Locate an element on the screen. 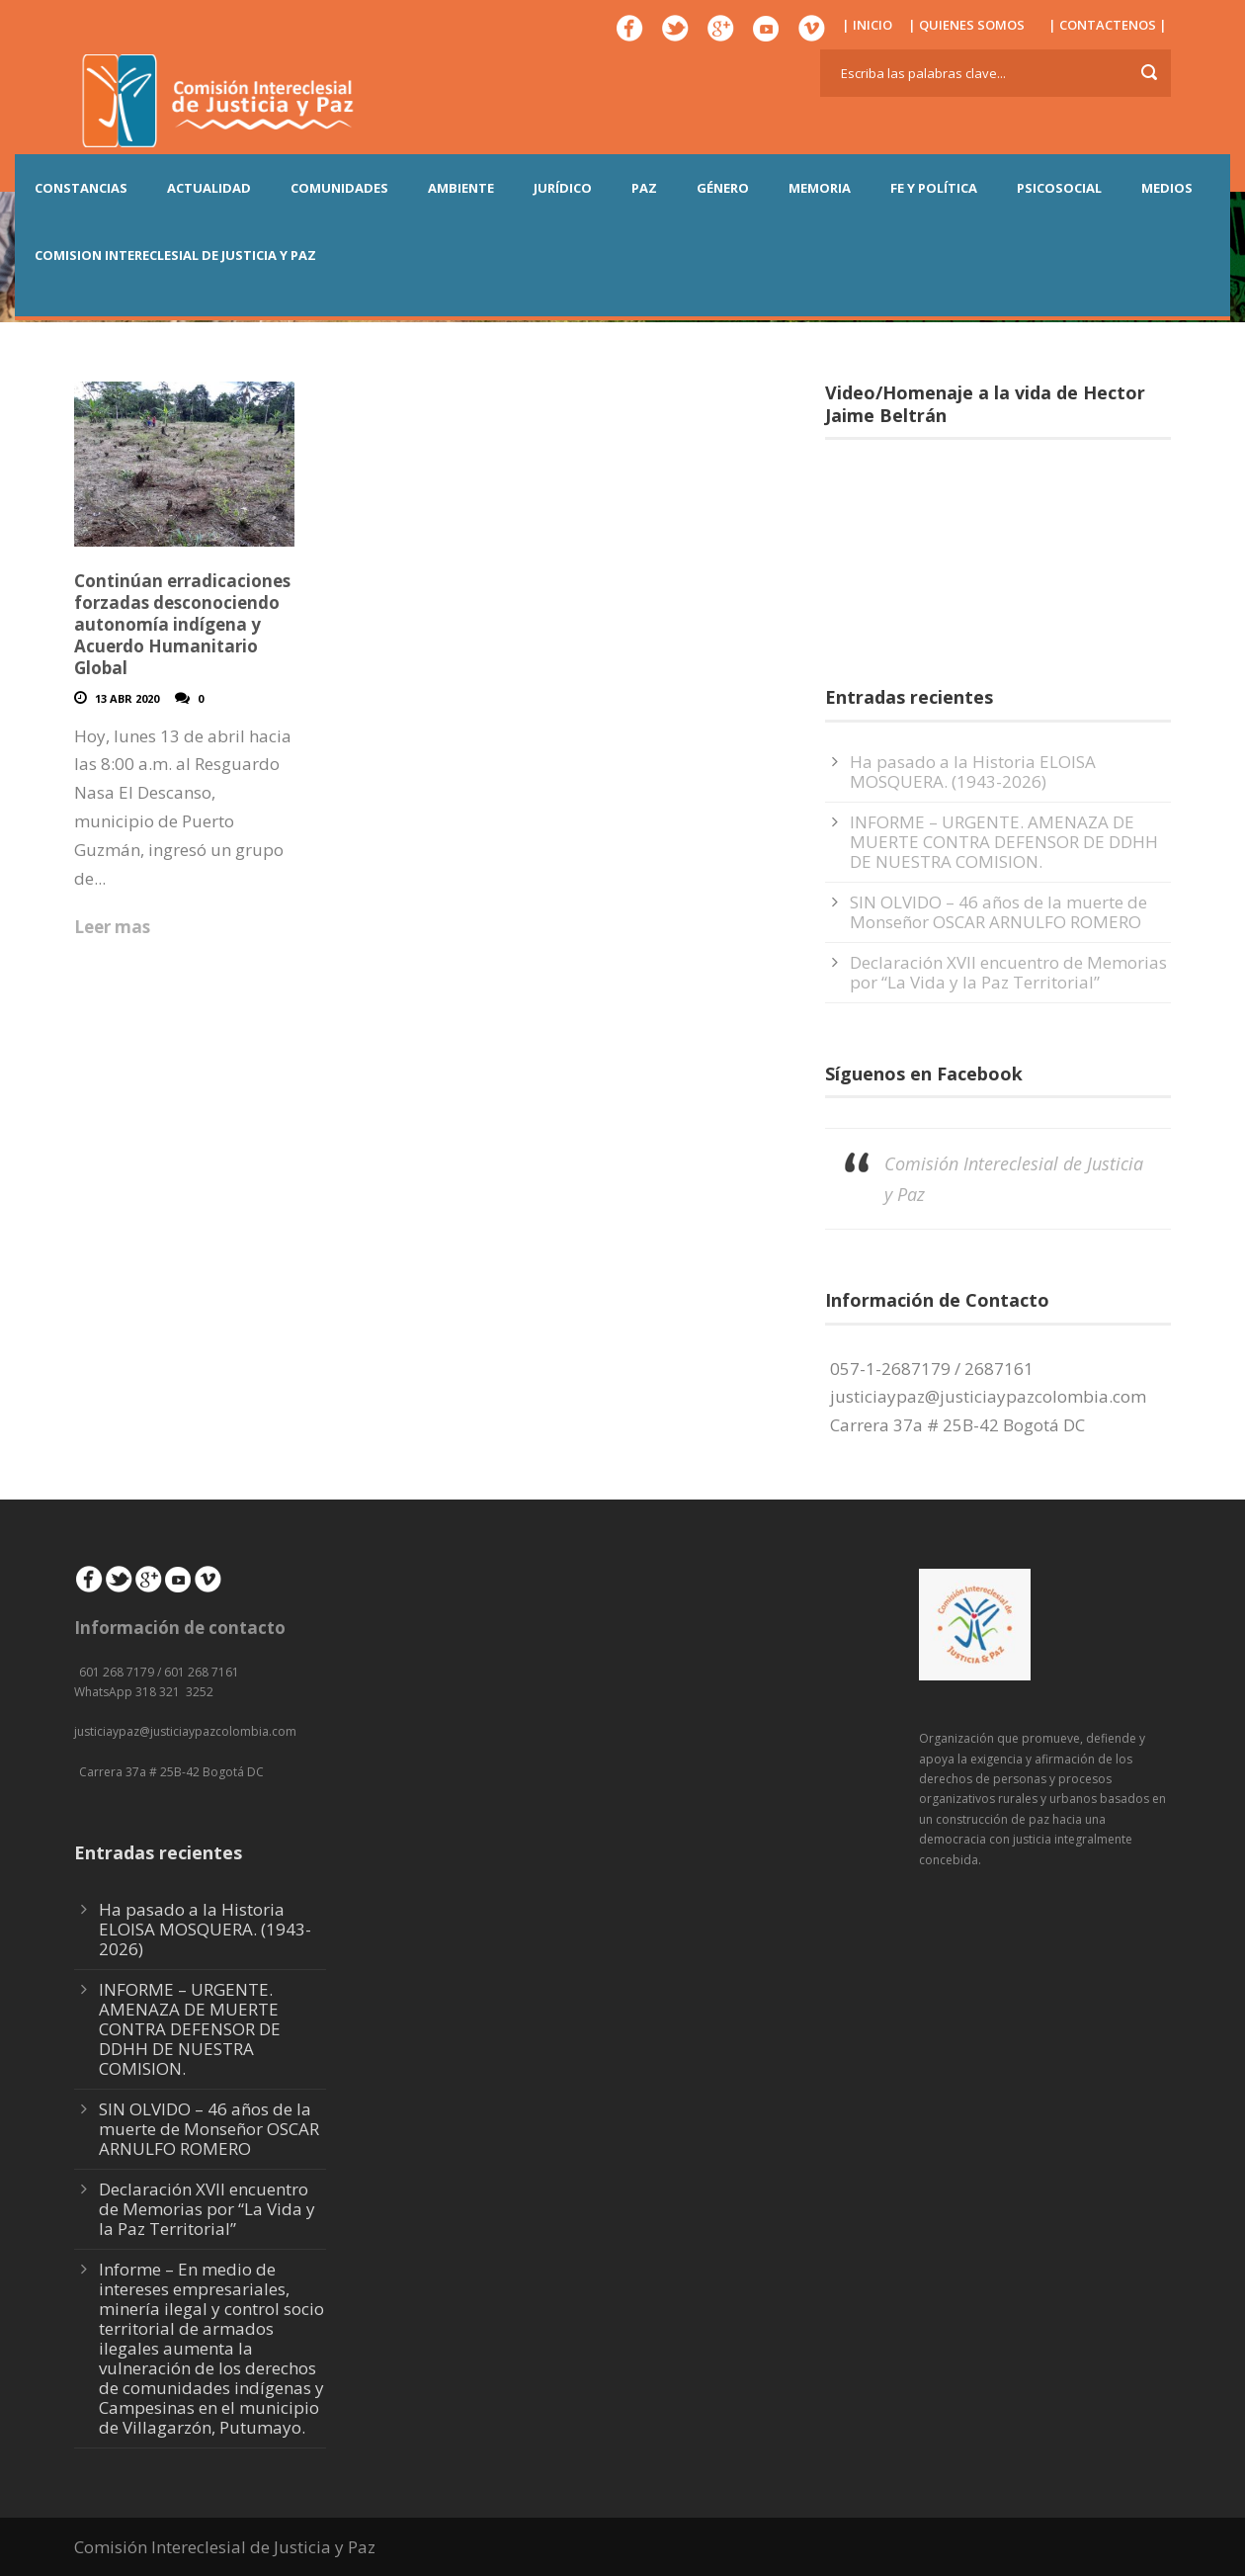 This screenshot has height=2576, width=1245. Leer mas is located at coordinates (112, 926).